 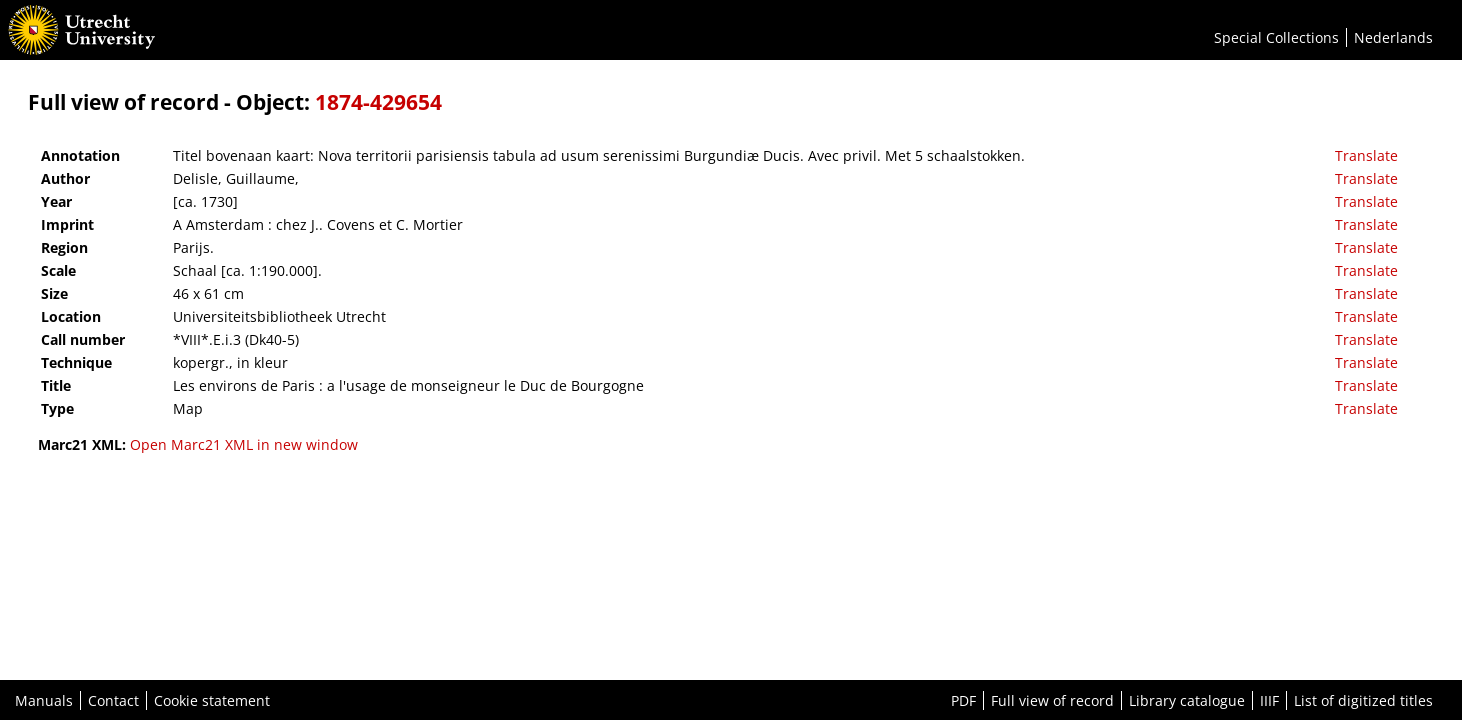 What do you see at coordinates (963, 700) in the screenshot?
I see `PDF` at bounding box center [963, 700].